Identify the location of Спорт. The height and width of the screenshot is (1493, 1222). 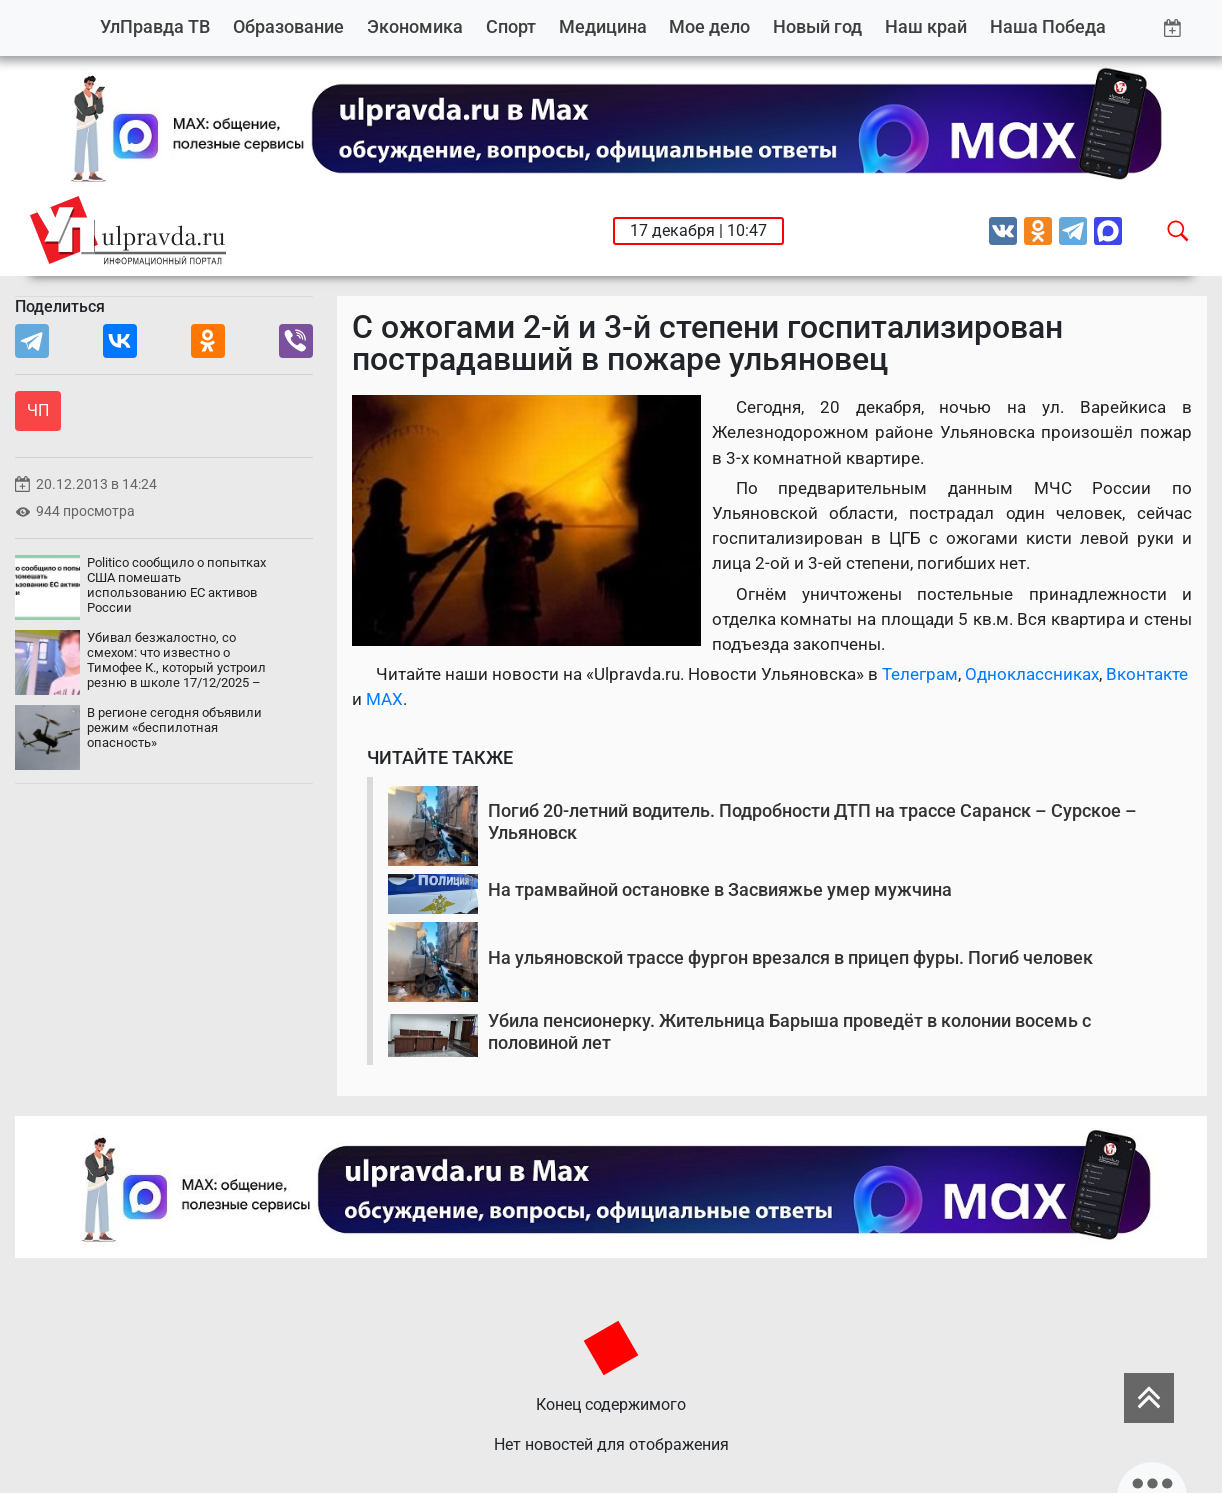
(511, 26).